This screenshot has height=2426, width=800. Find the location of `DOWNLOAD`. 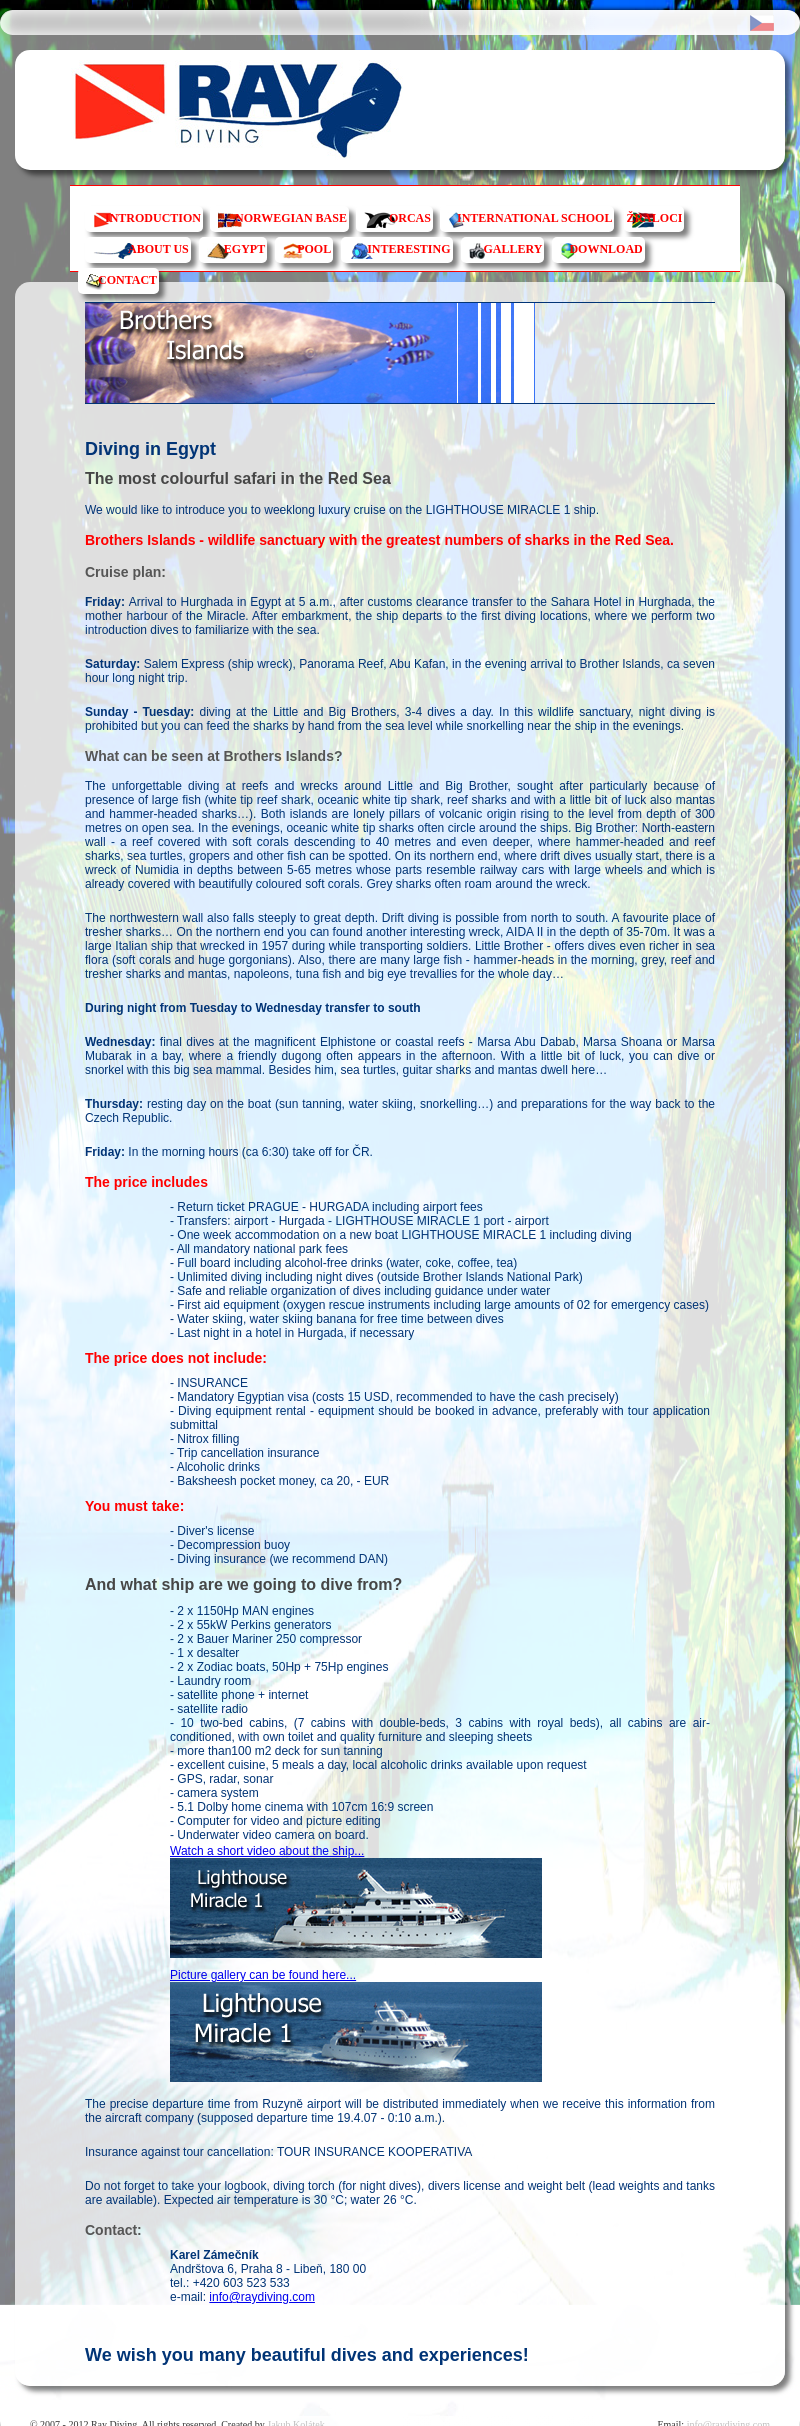

DOWNLOAD is located at coordinates (605, 249).